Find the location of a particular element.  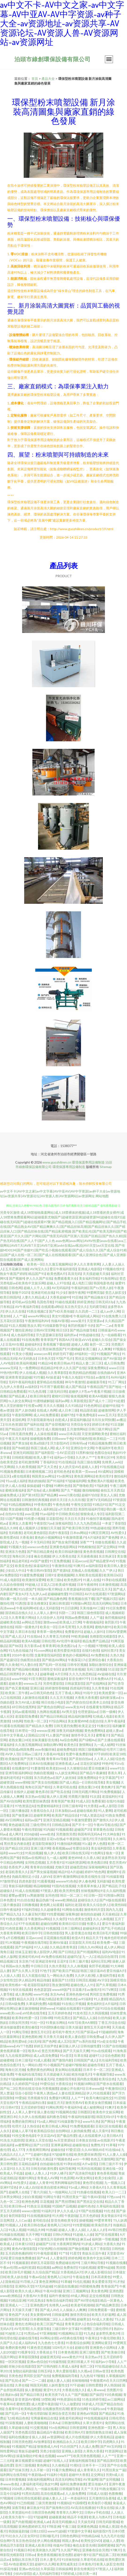

欧美日韩A片 is located at coordinates (74, 2432).